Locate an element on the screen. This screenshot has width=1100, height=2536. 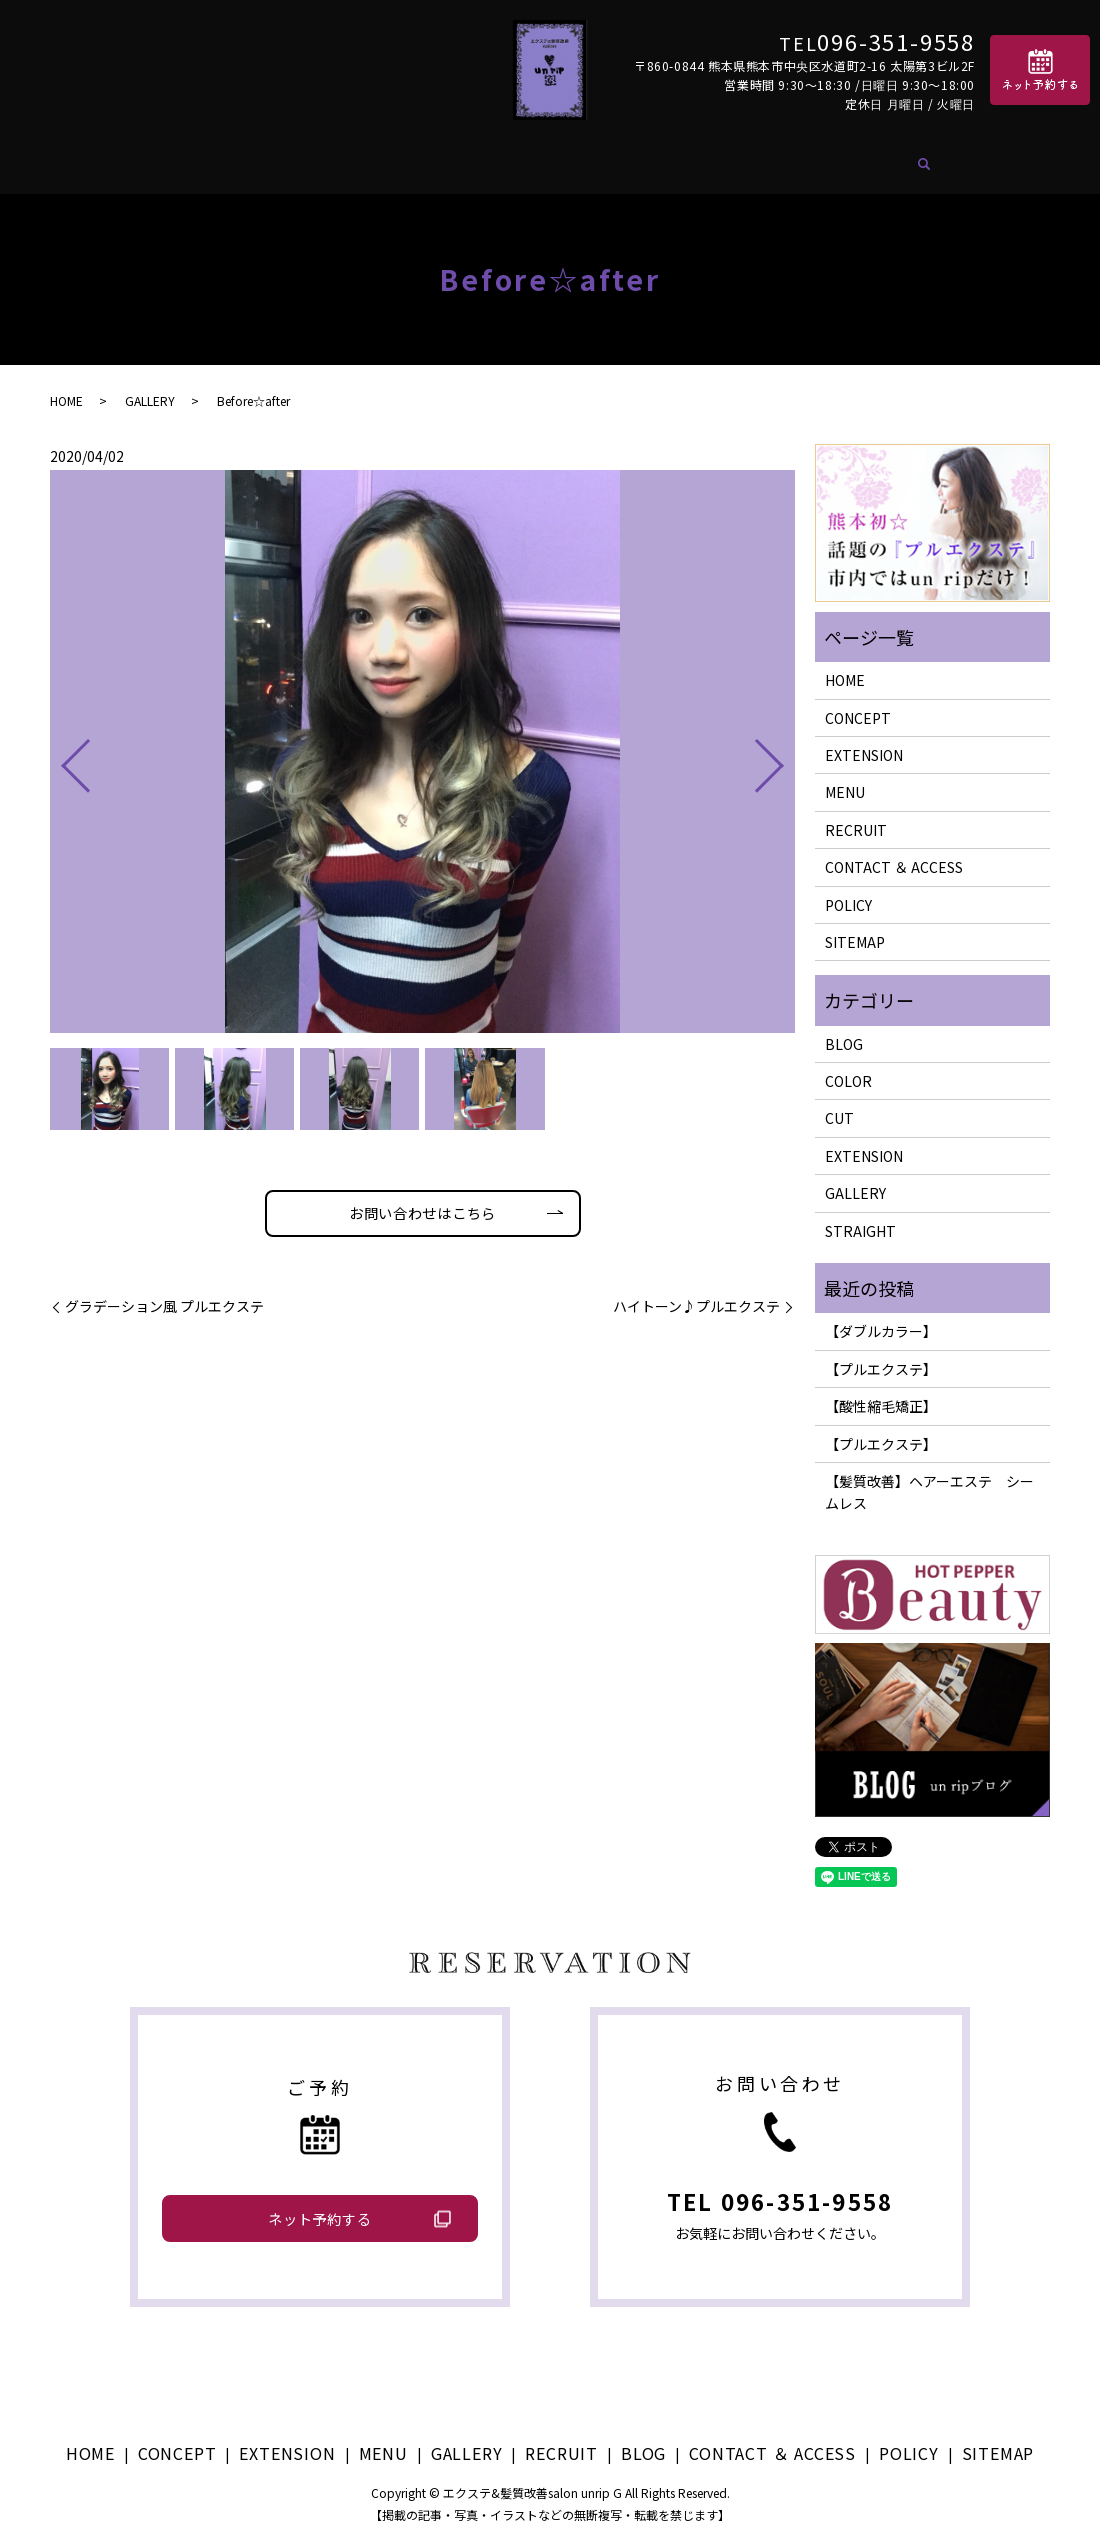
MENU is located at coordinates (454, 158).